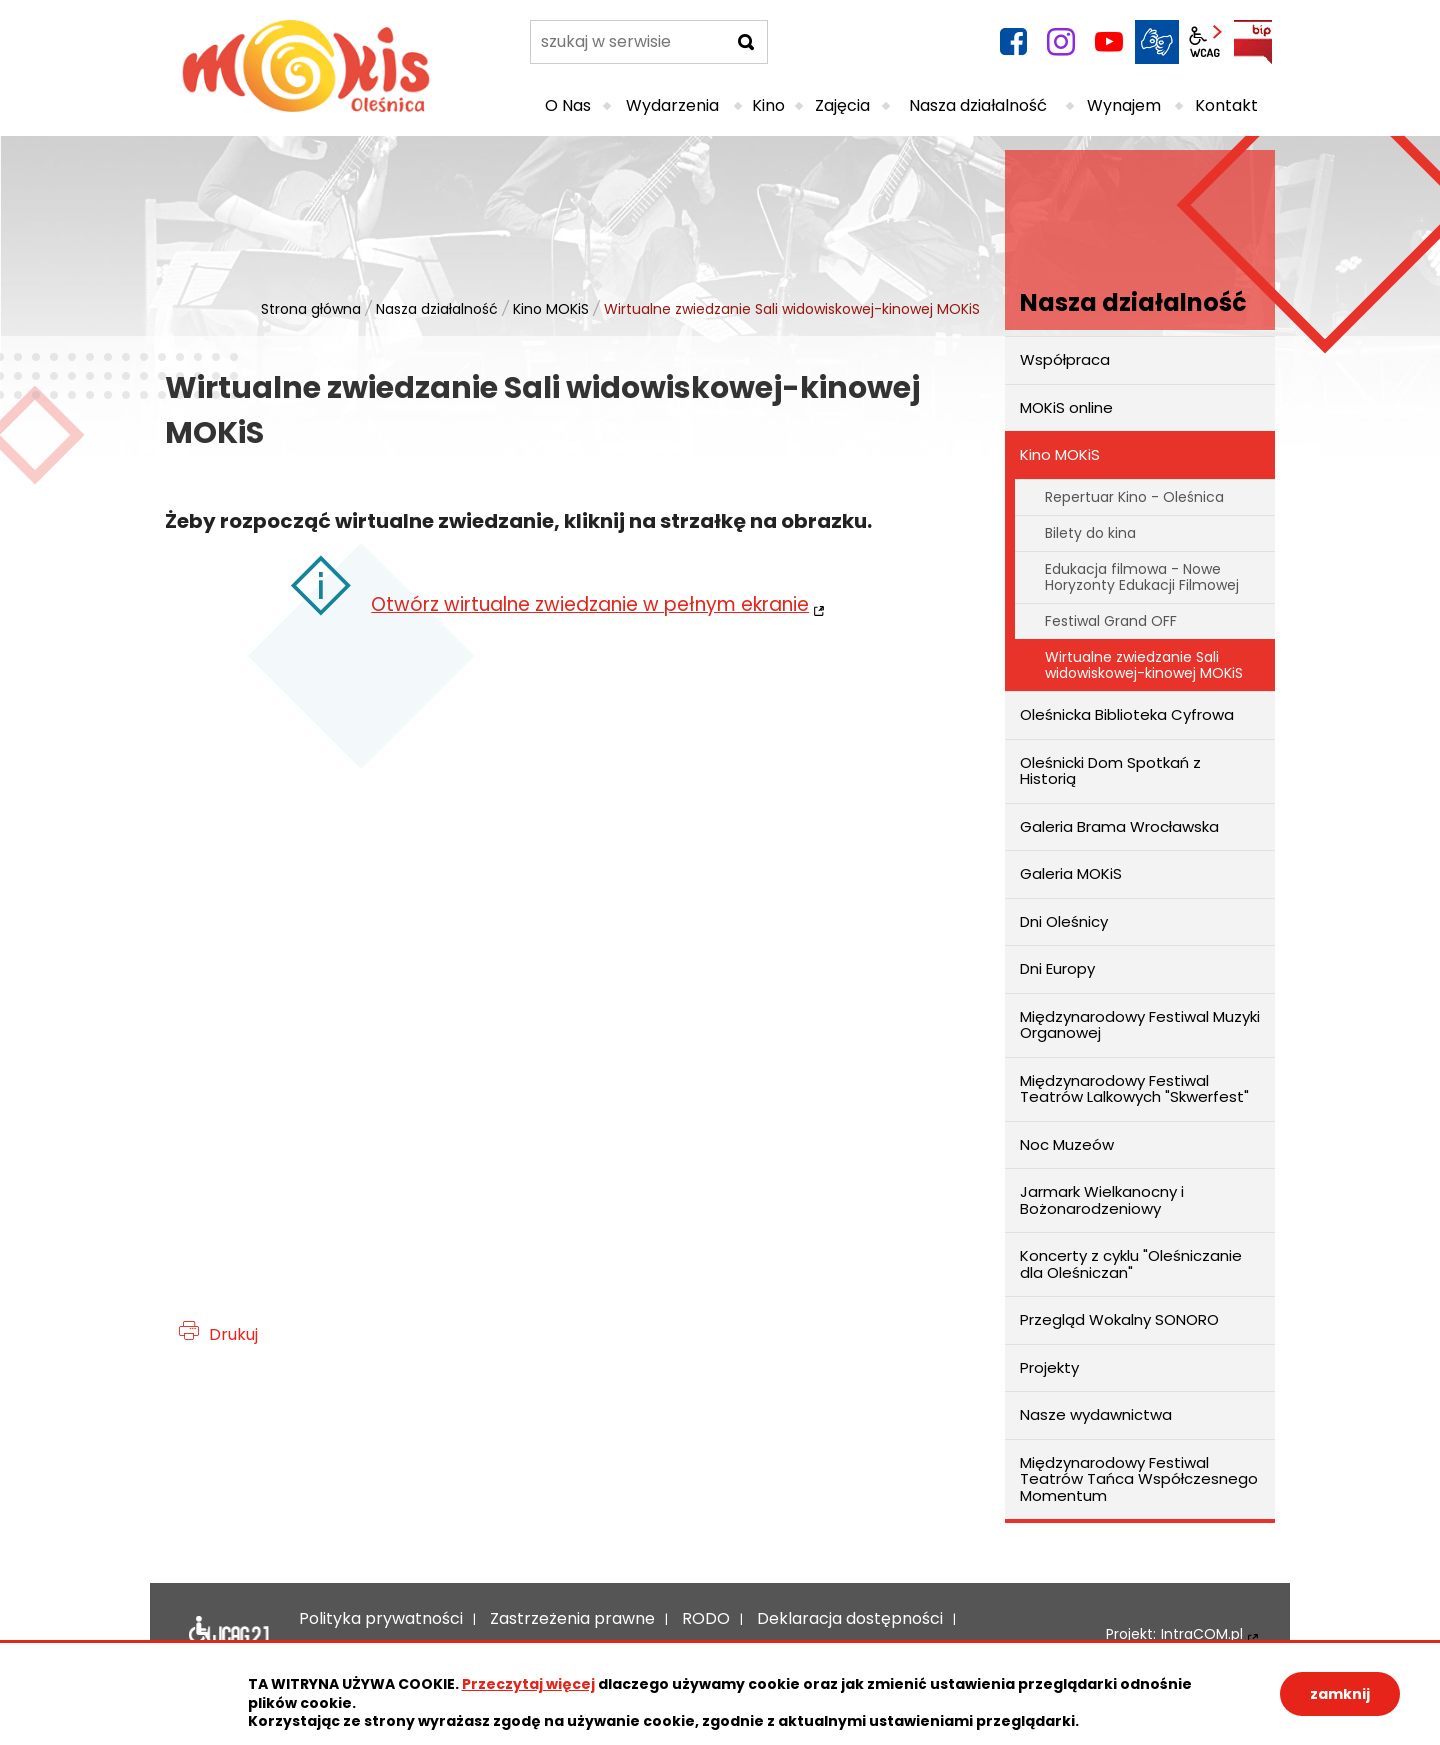  I want to click on Edukacja filmowa - Nowe Horyzonty Edukacji Filmowej, so click(1142, 576).